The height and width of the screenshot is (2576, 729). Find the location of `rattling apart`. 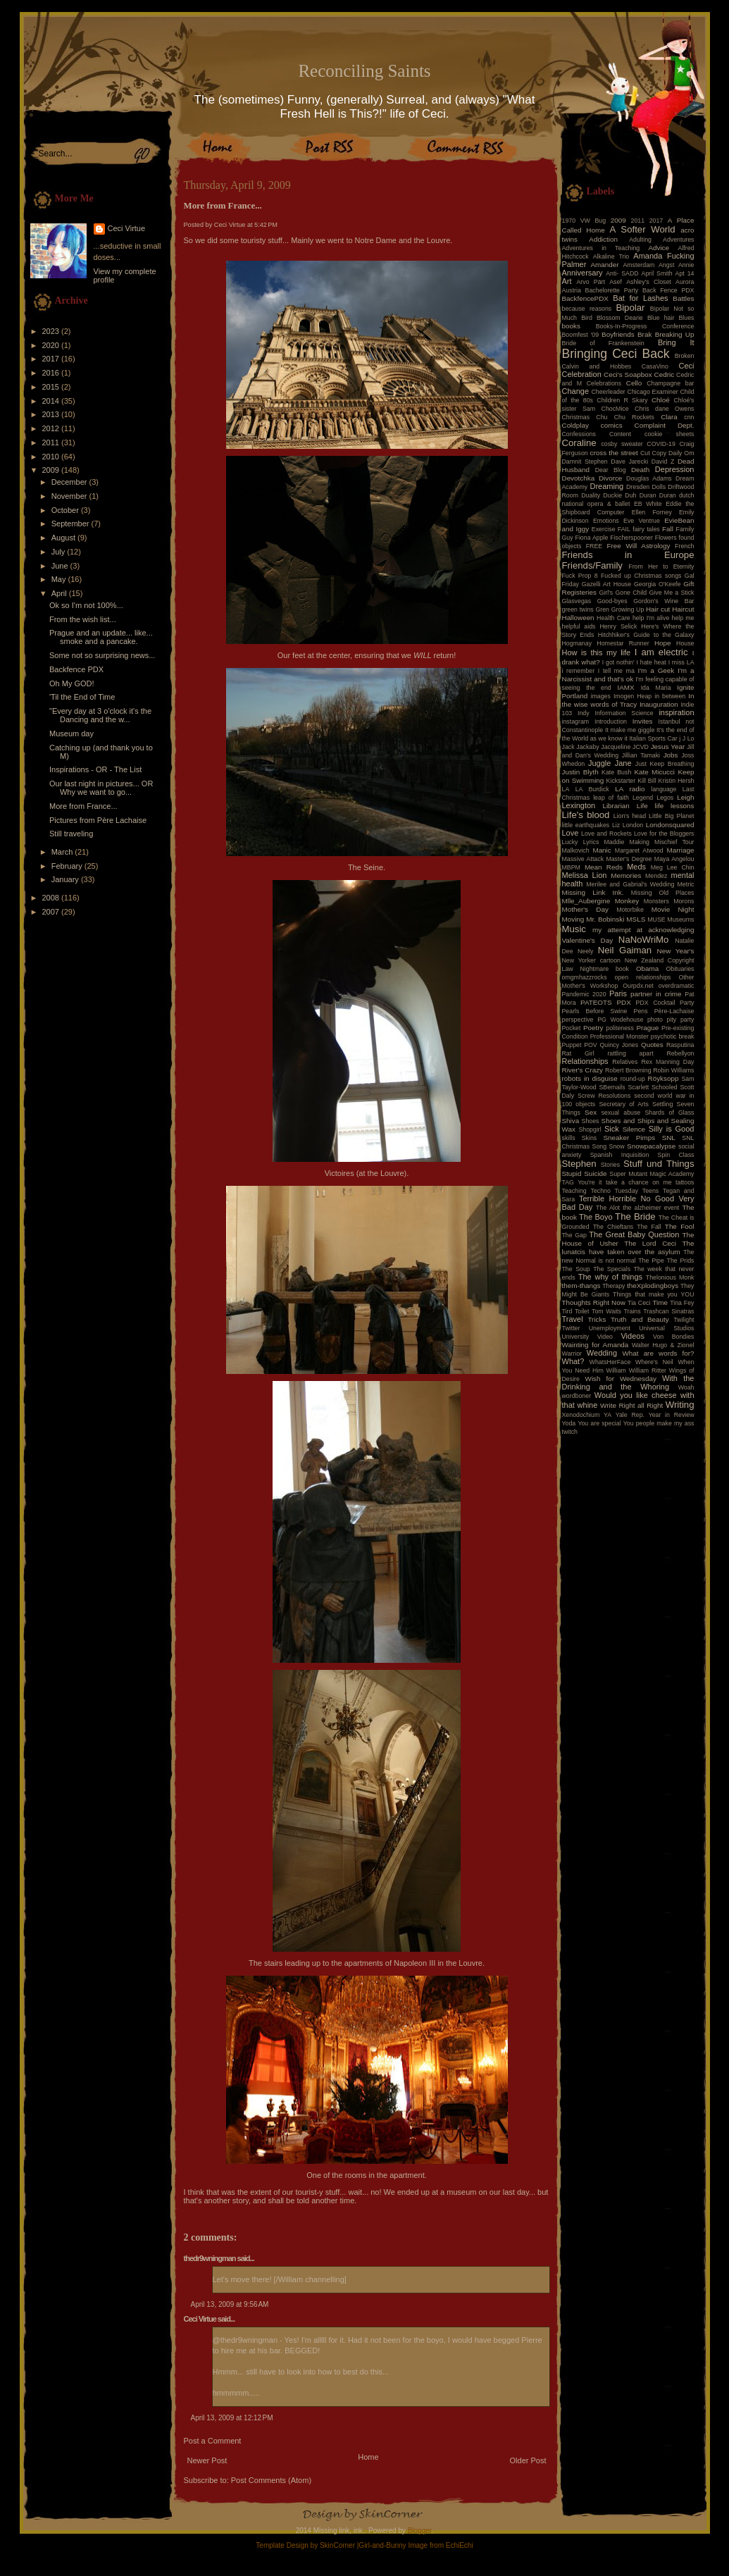

rattling apart is located at coordinates (630, 1053).